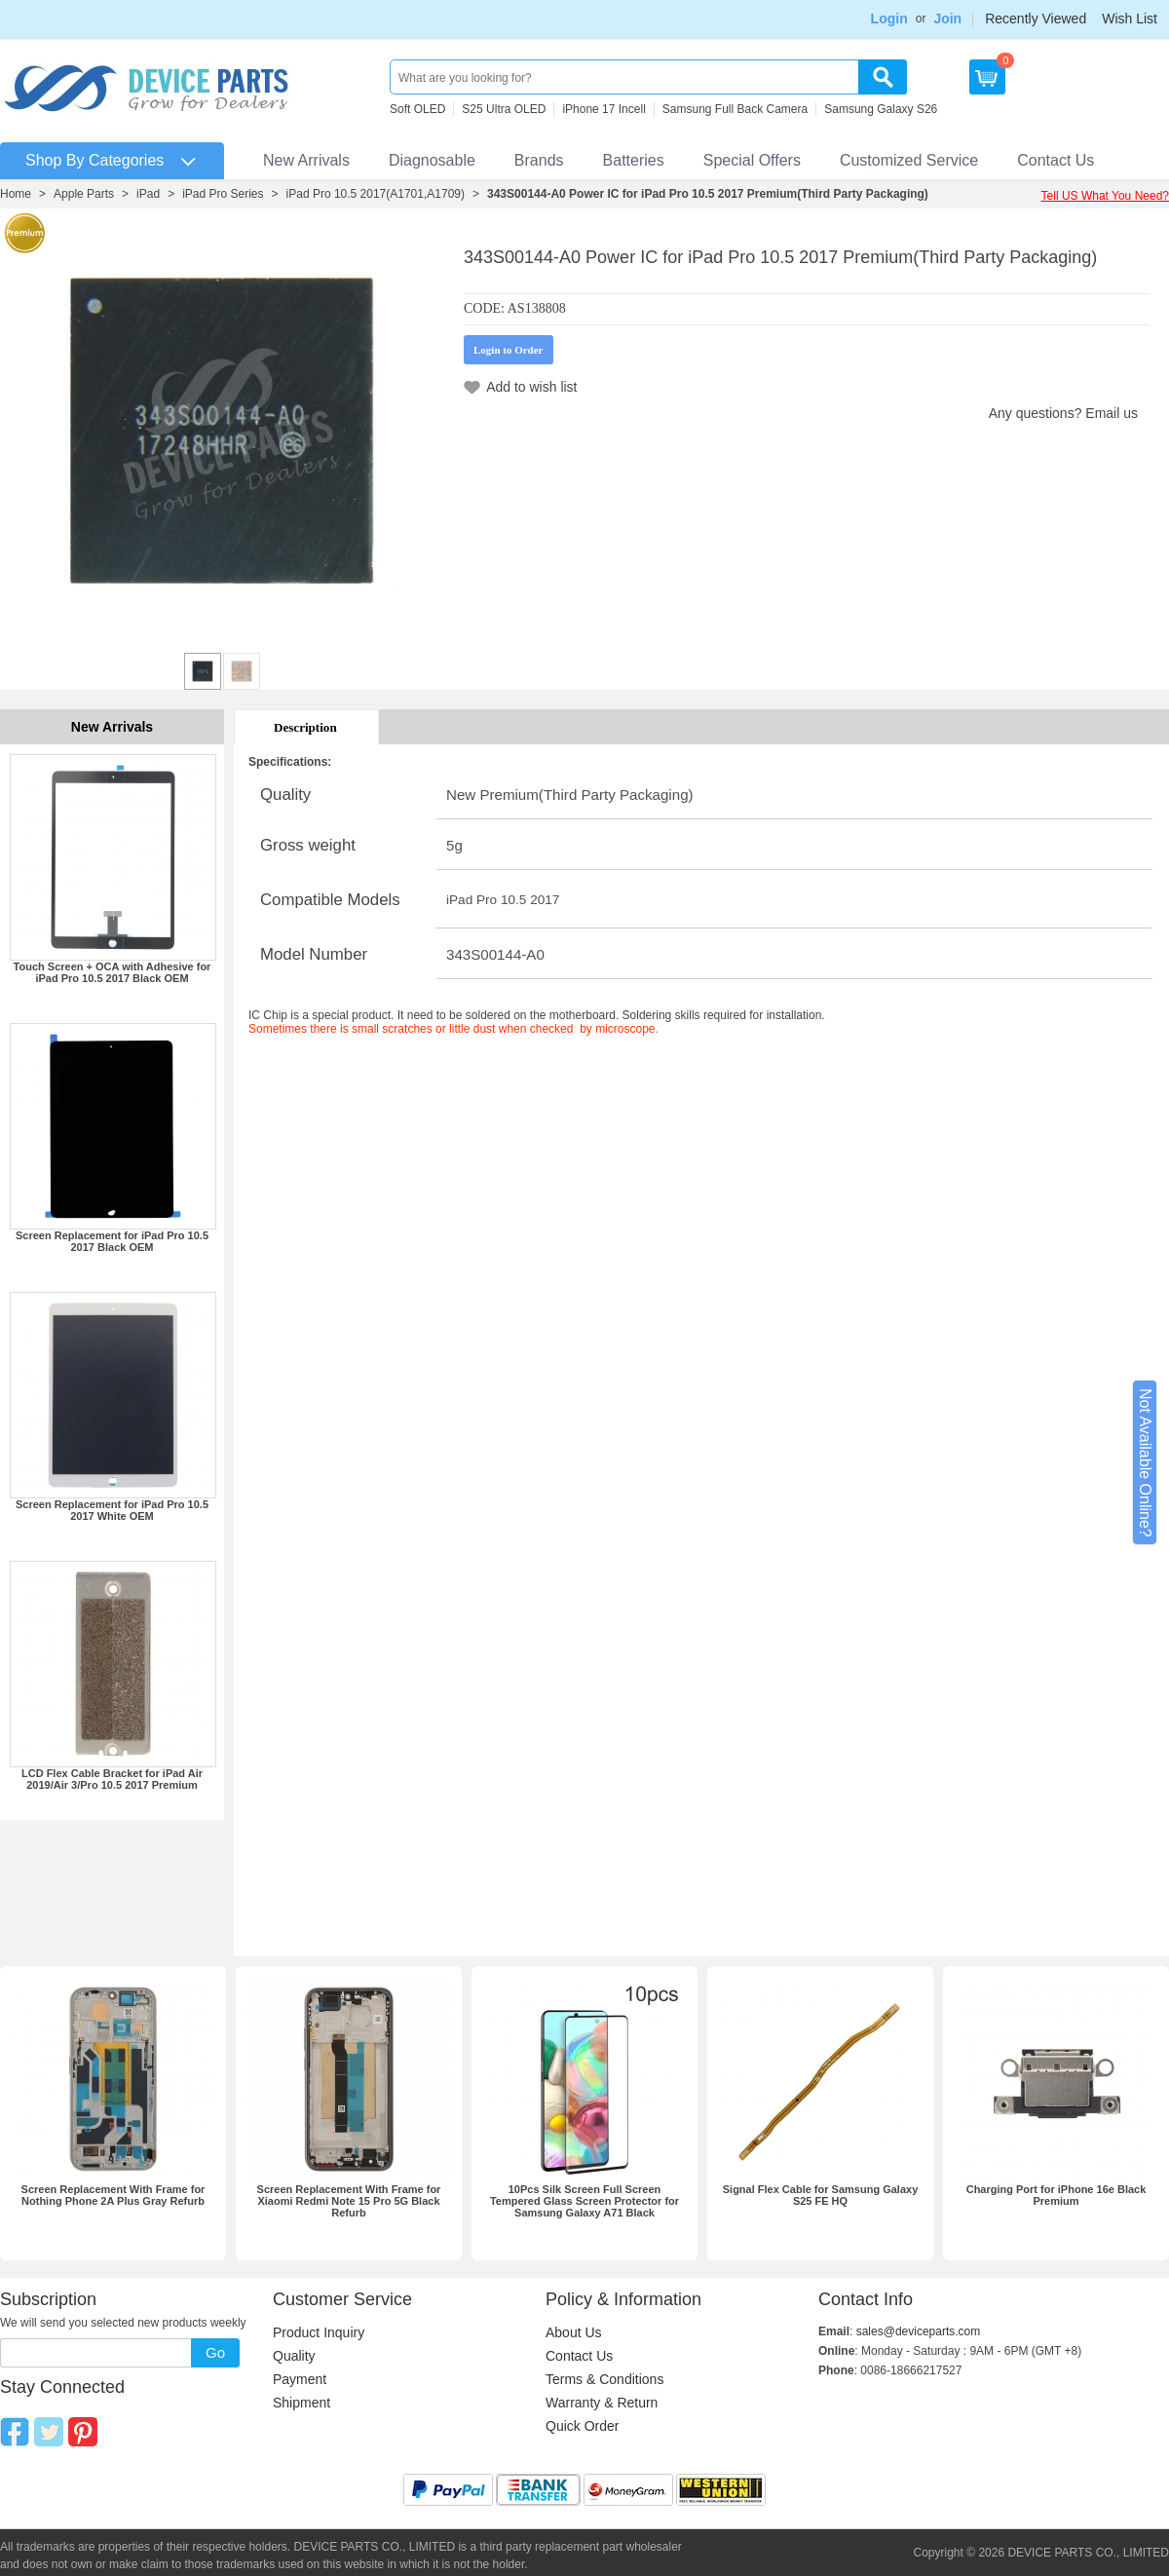 Image resolution: width=1169 pixels, height=2576 pixels. I want to click on Contact Us, so click(1055, 160).